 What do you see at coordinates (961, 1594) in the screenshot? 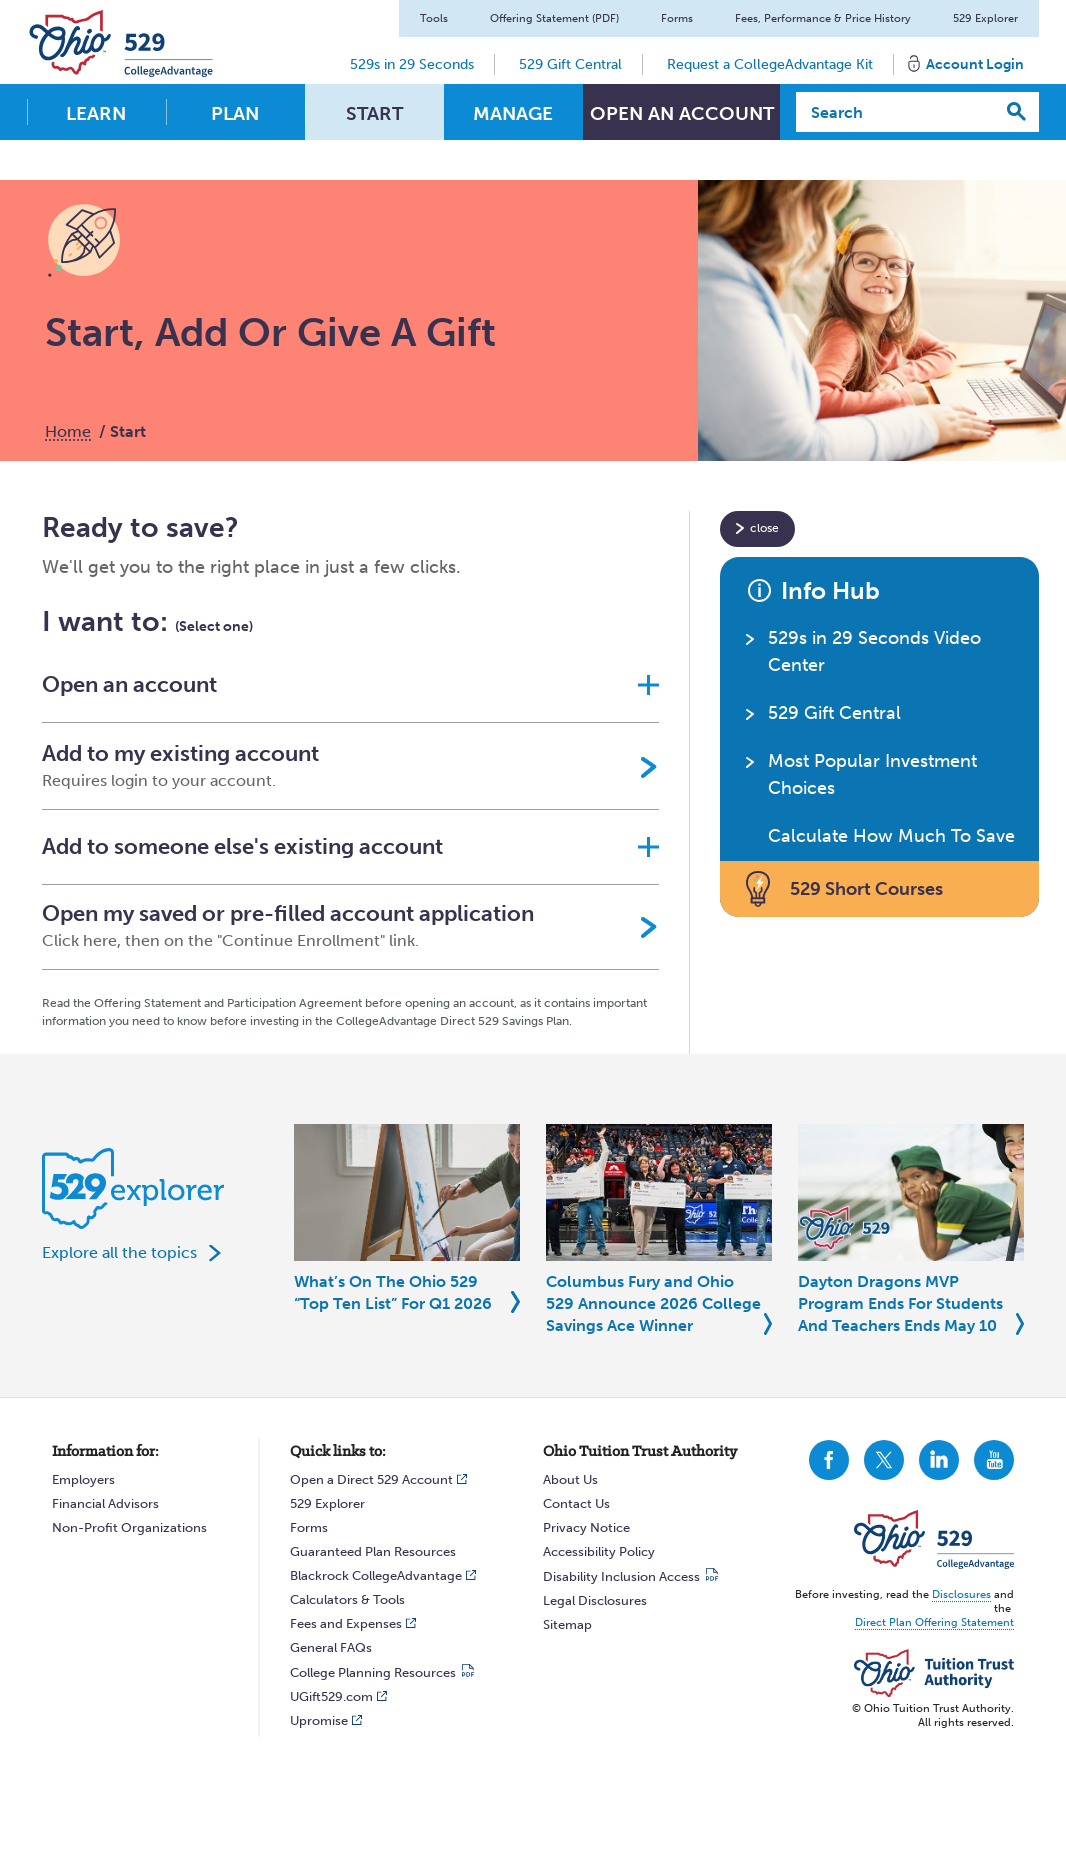
I see `Disclosures` at bounding box center [961, 1594].